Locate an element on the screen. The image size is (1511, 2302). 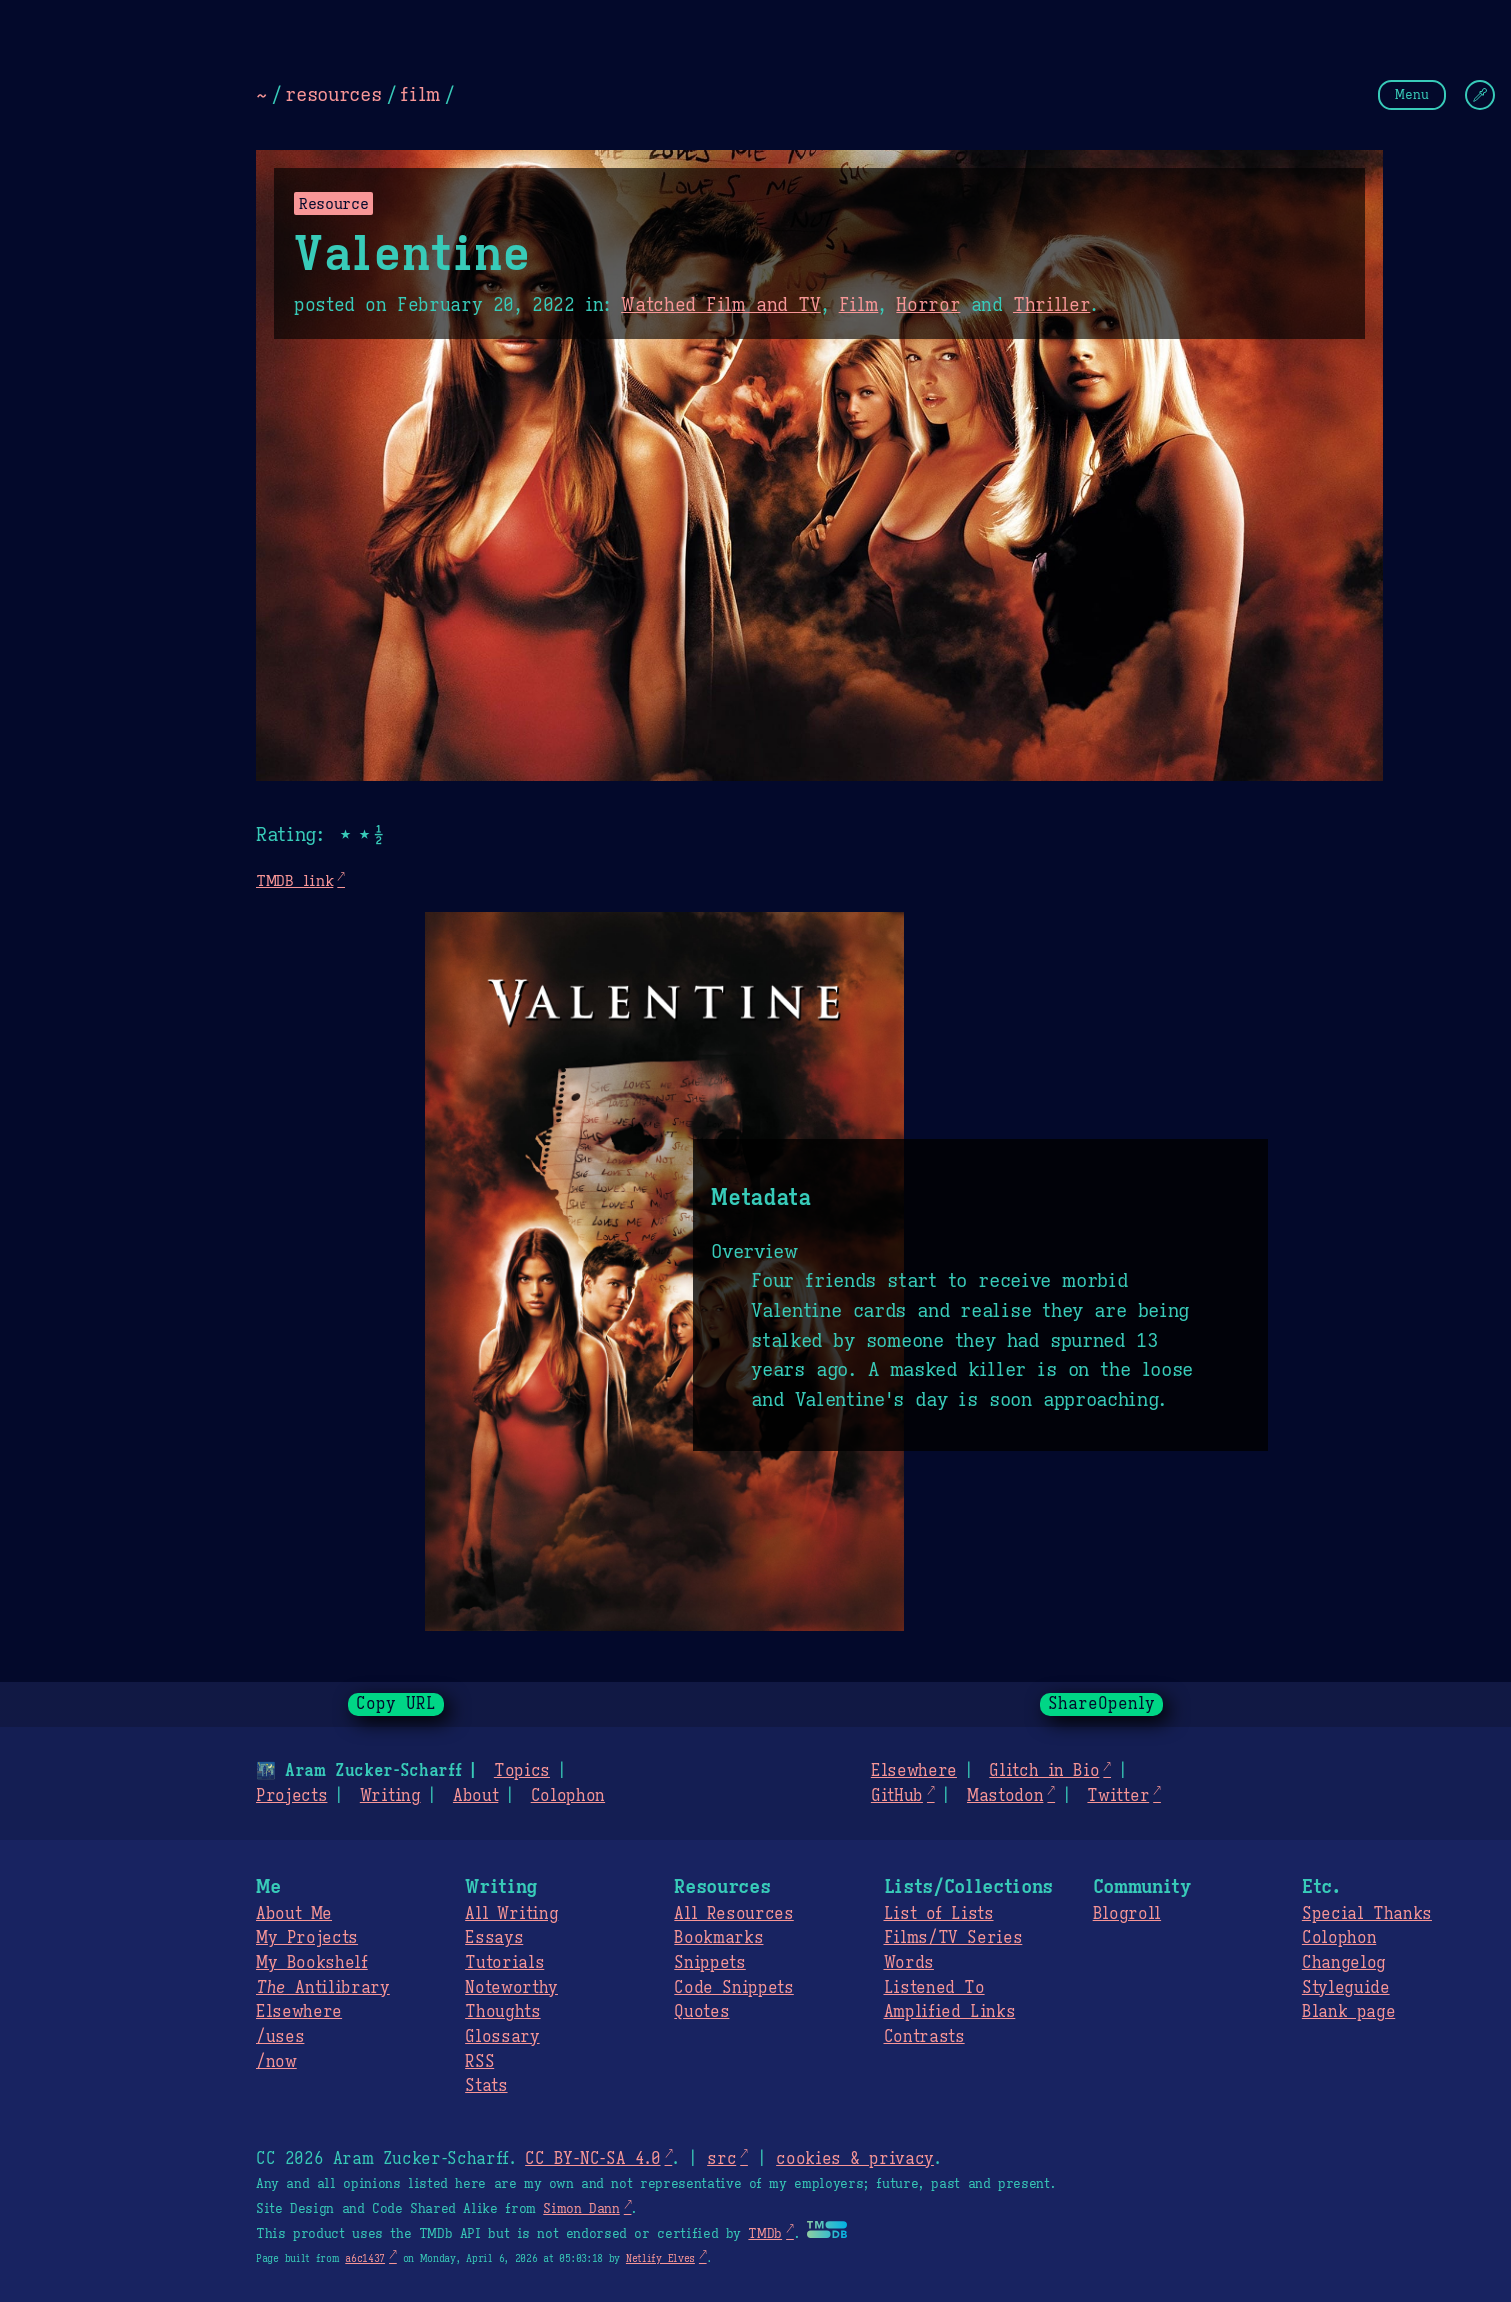
Simon Dann is located at coordinates (581, 2209).